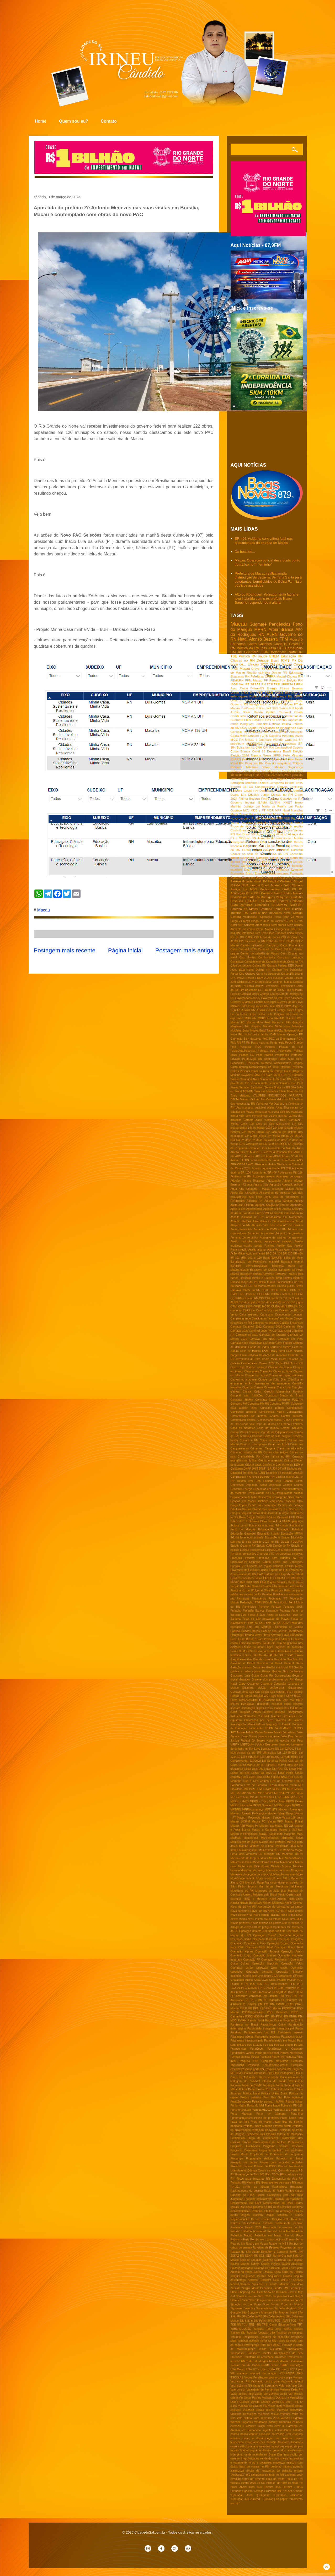 This screenshot has height=2576, width=335. What do you see at coordinates (250, 2097) in the screenshot?
I see `Politica salineira` at bounding box center [250, 2097].